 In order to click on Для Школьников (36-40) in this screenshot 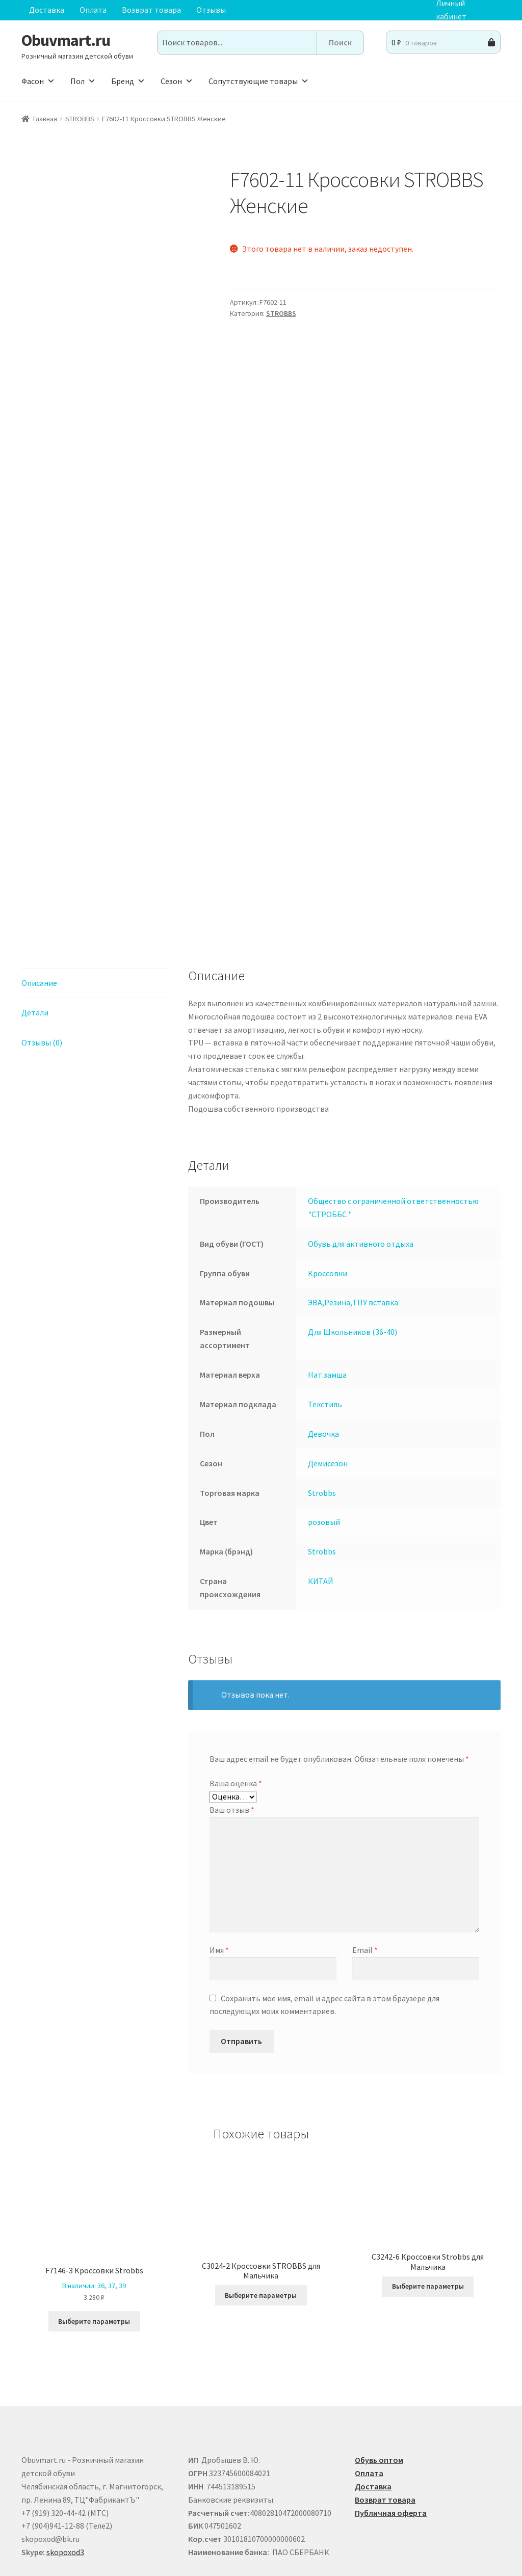, I will do `click(352, 1261)`.